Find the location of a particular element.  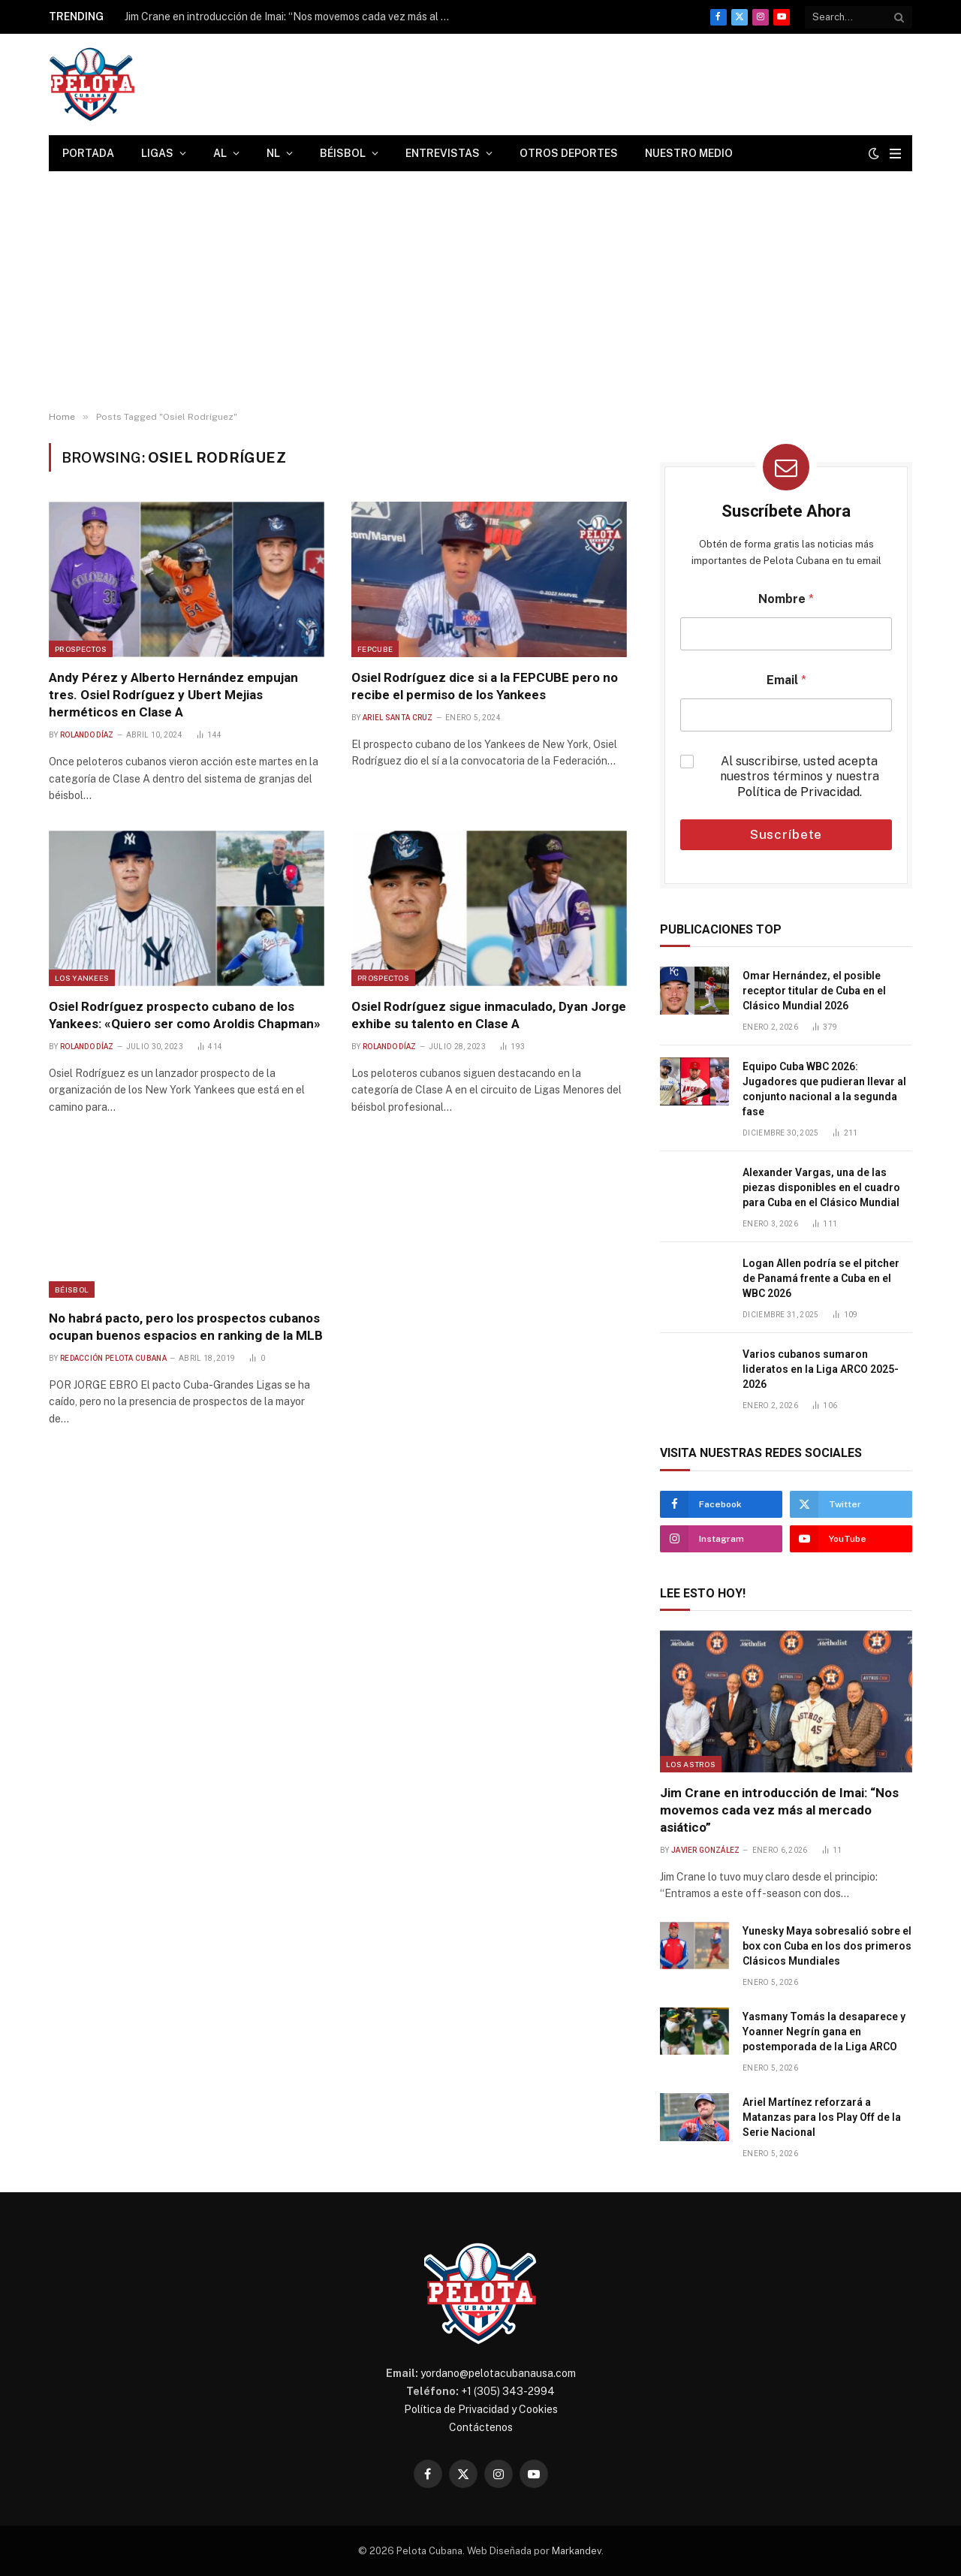

Portada is located at coordinates (88, 153).